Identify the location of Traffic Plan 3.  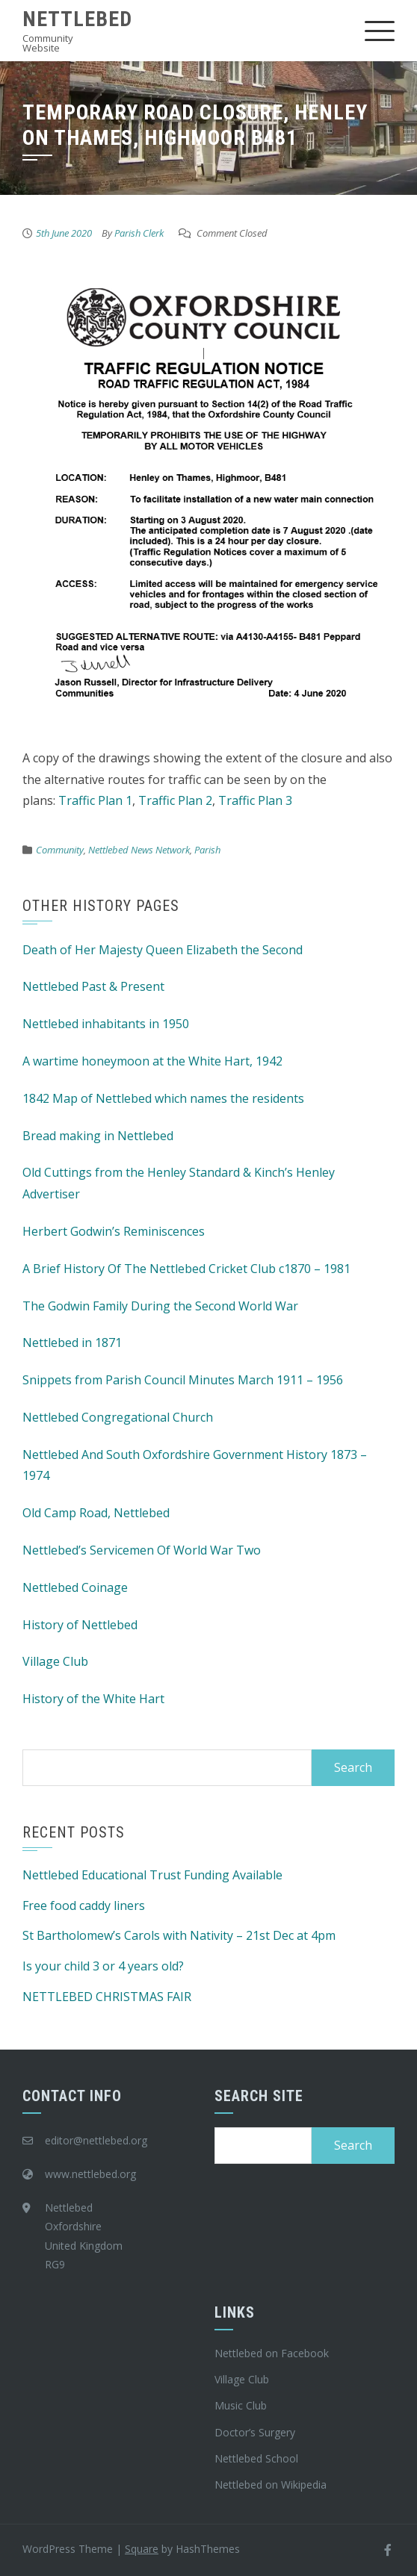
(255, 800).